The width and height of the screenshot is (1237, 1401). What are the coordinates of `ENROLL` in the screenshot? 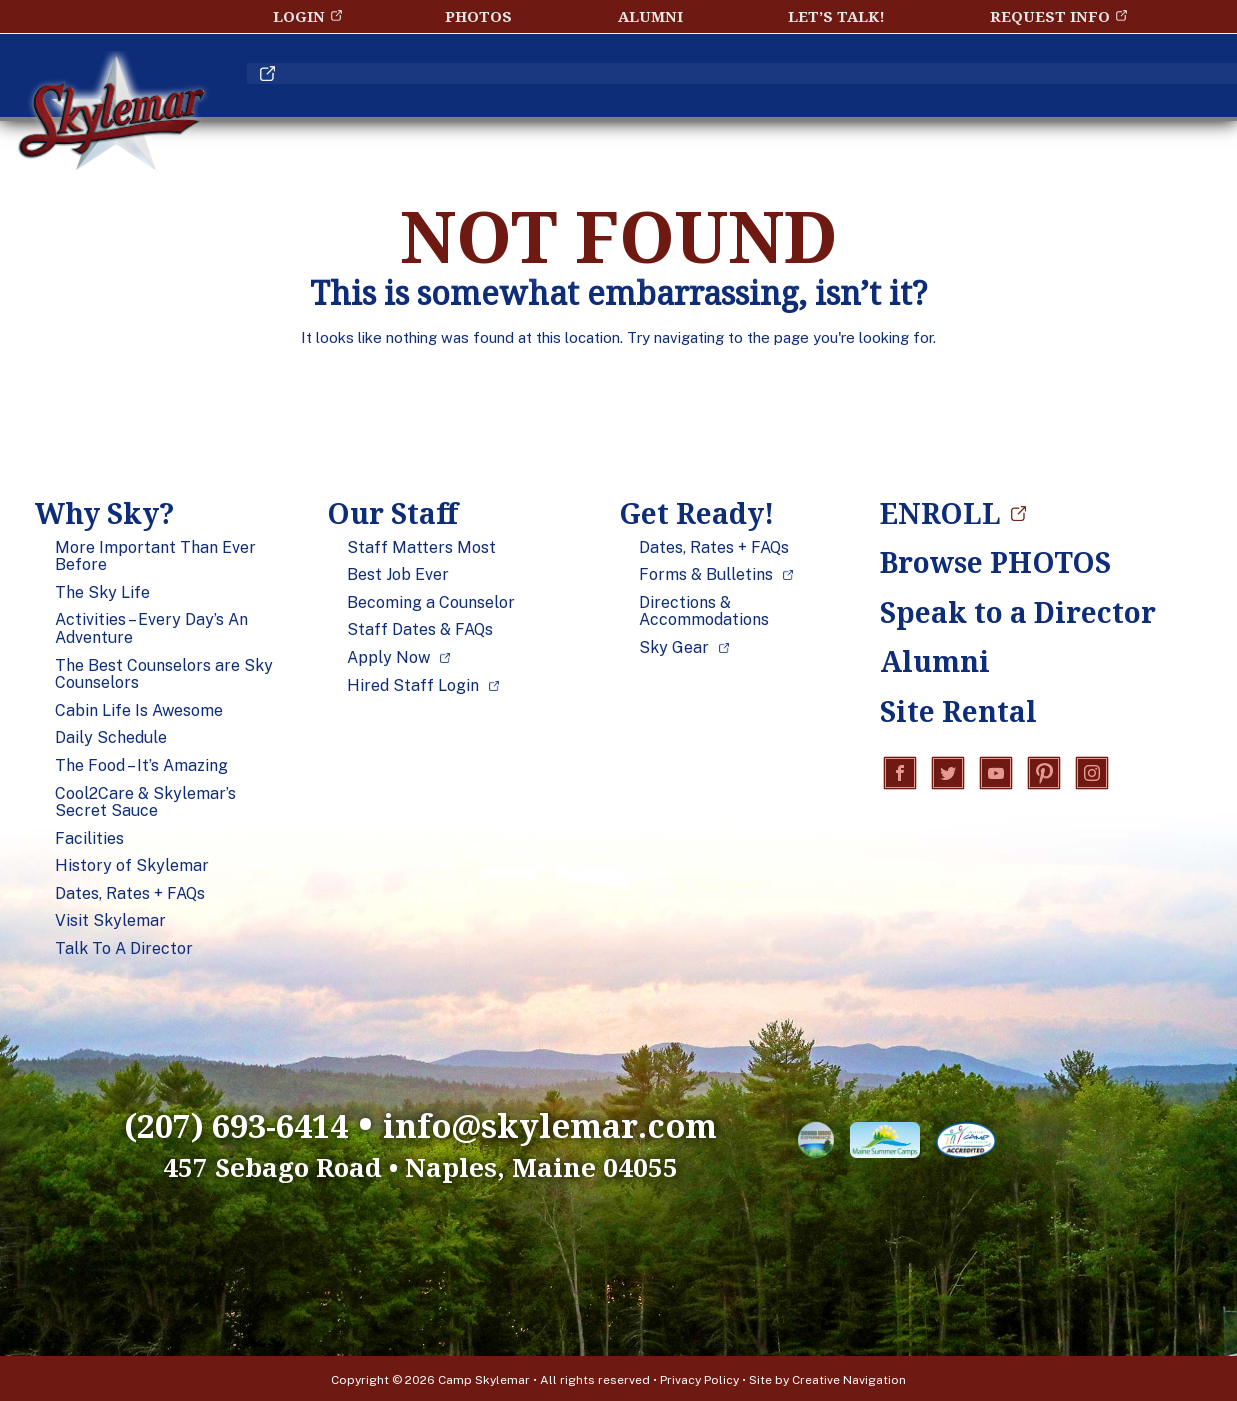 It's located at (1067, 83).